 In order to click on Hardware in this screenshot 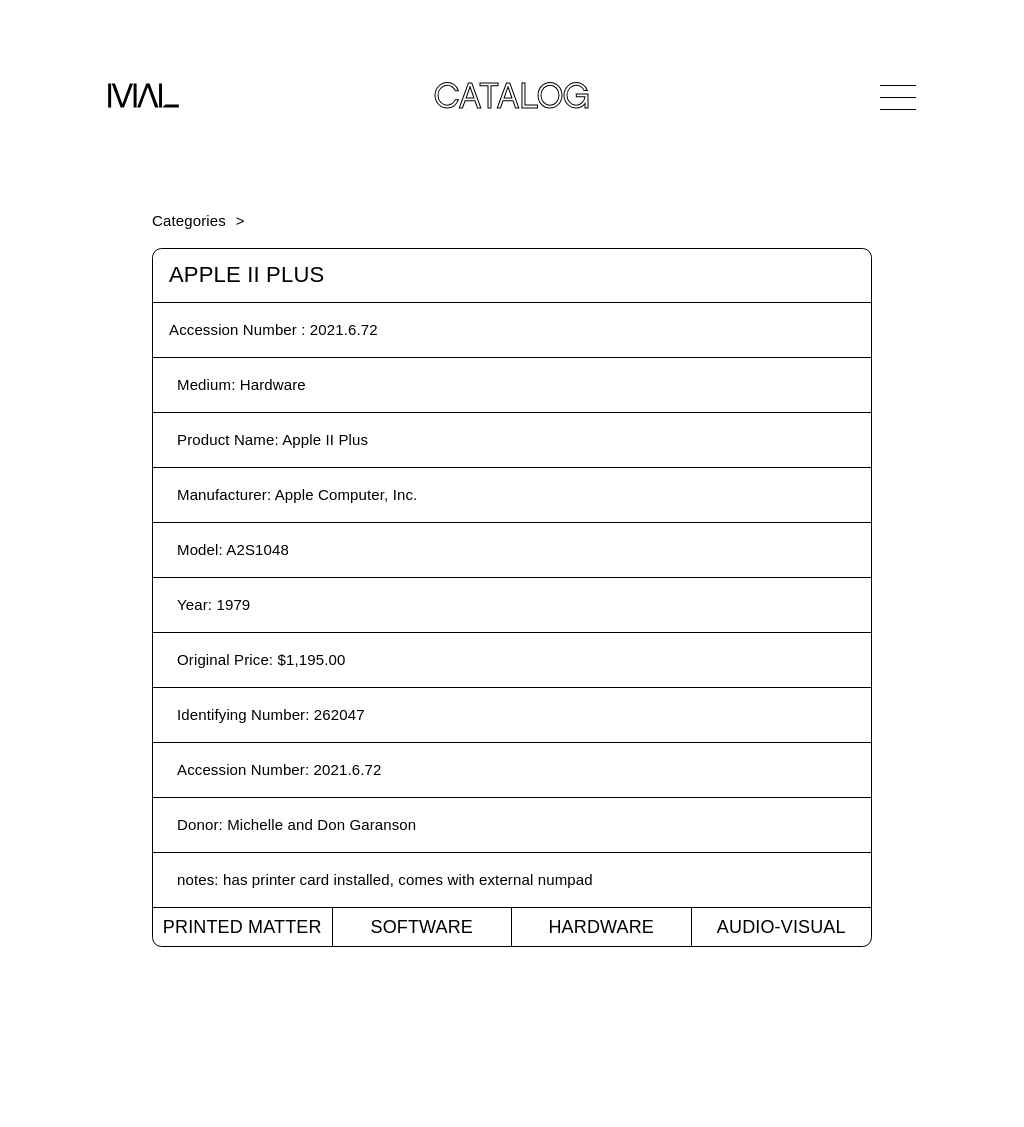, I will do `click(601, 927)`.